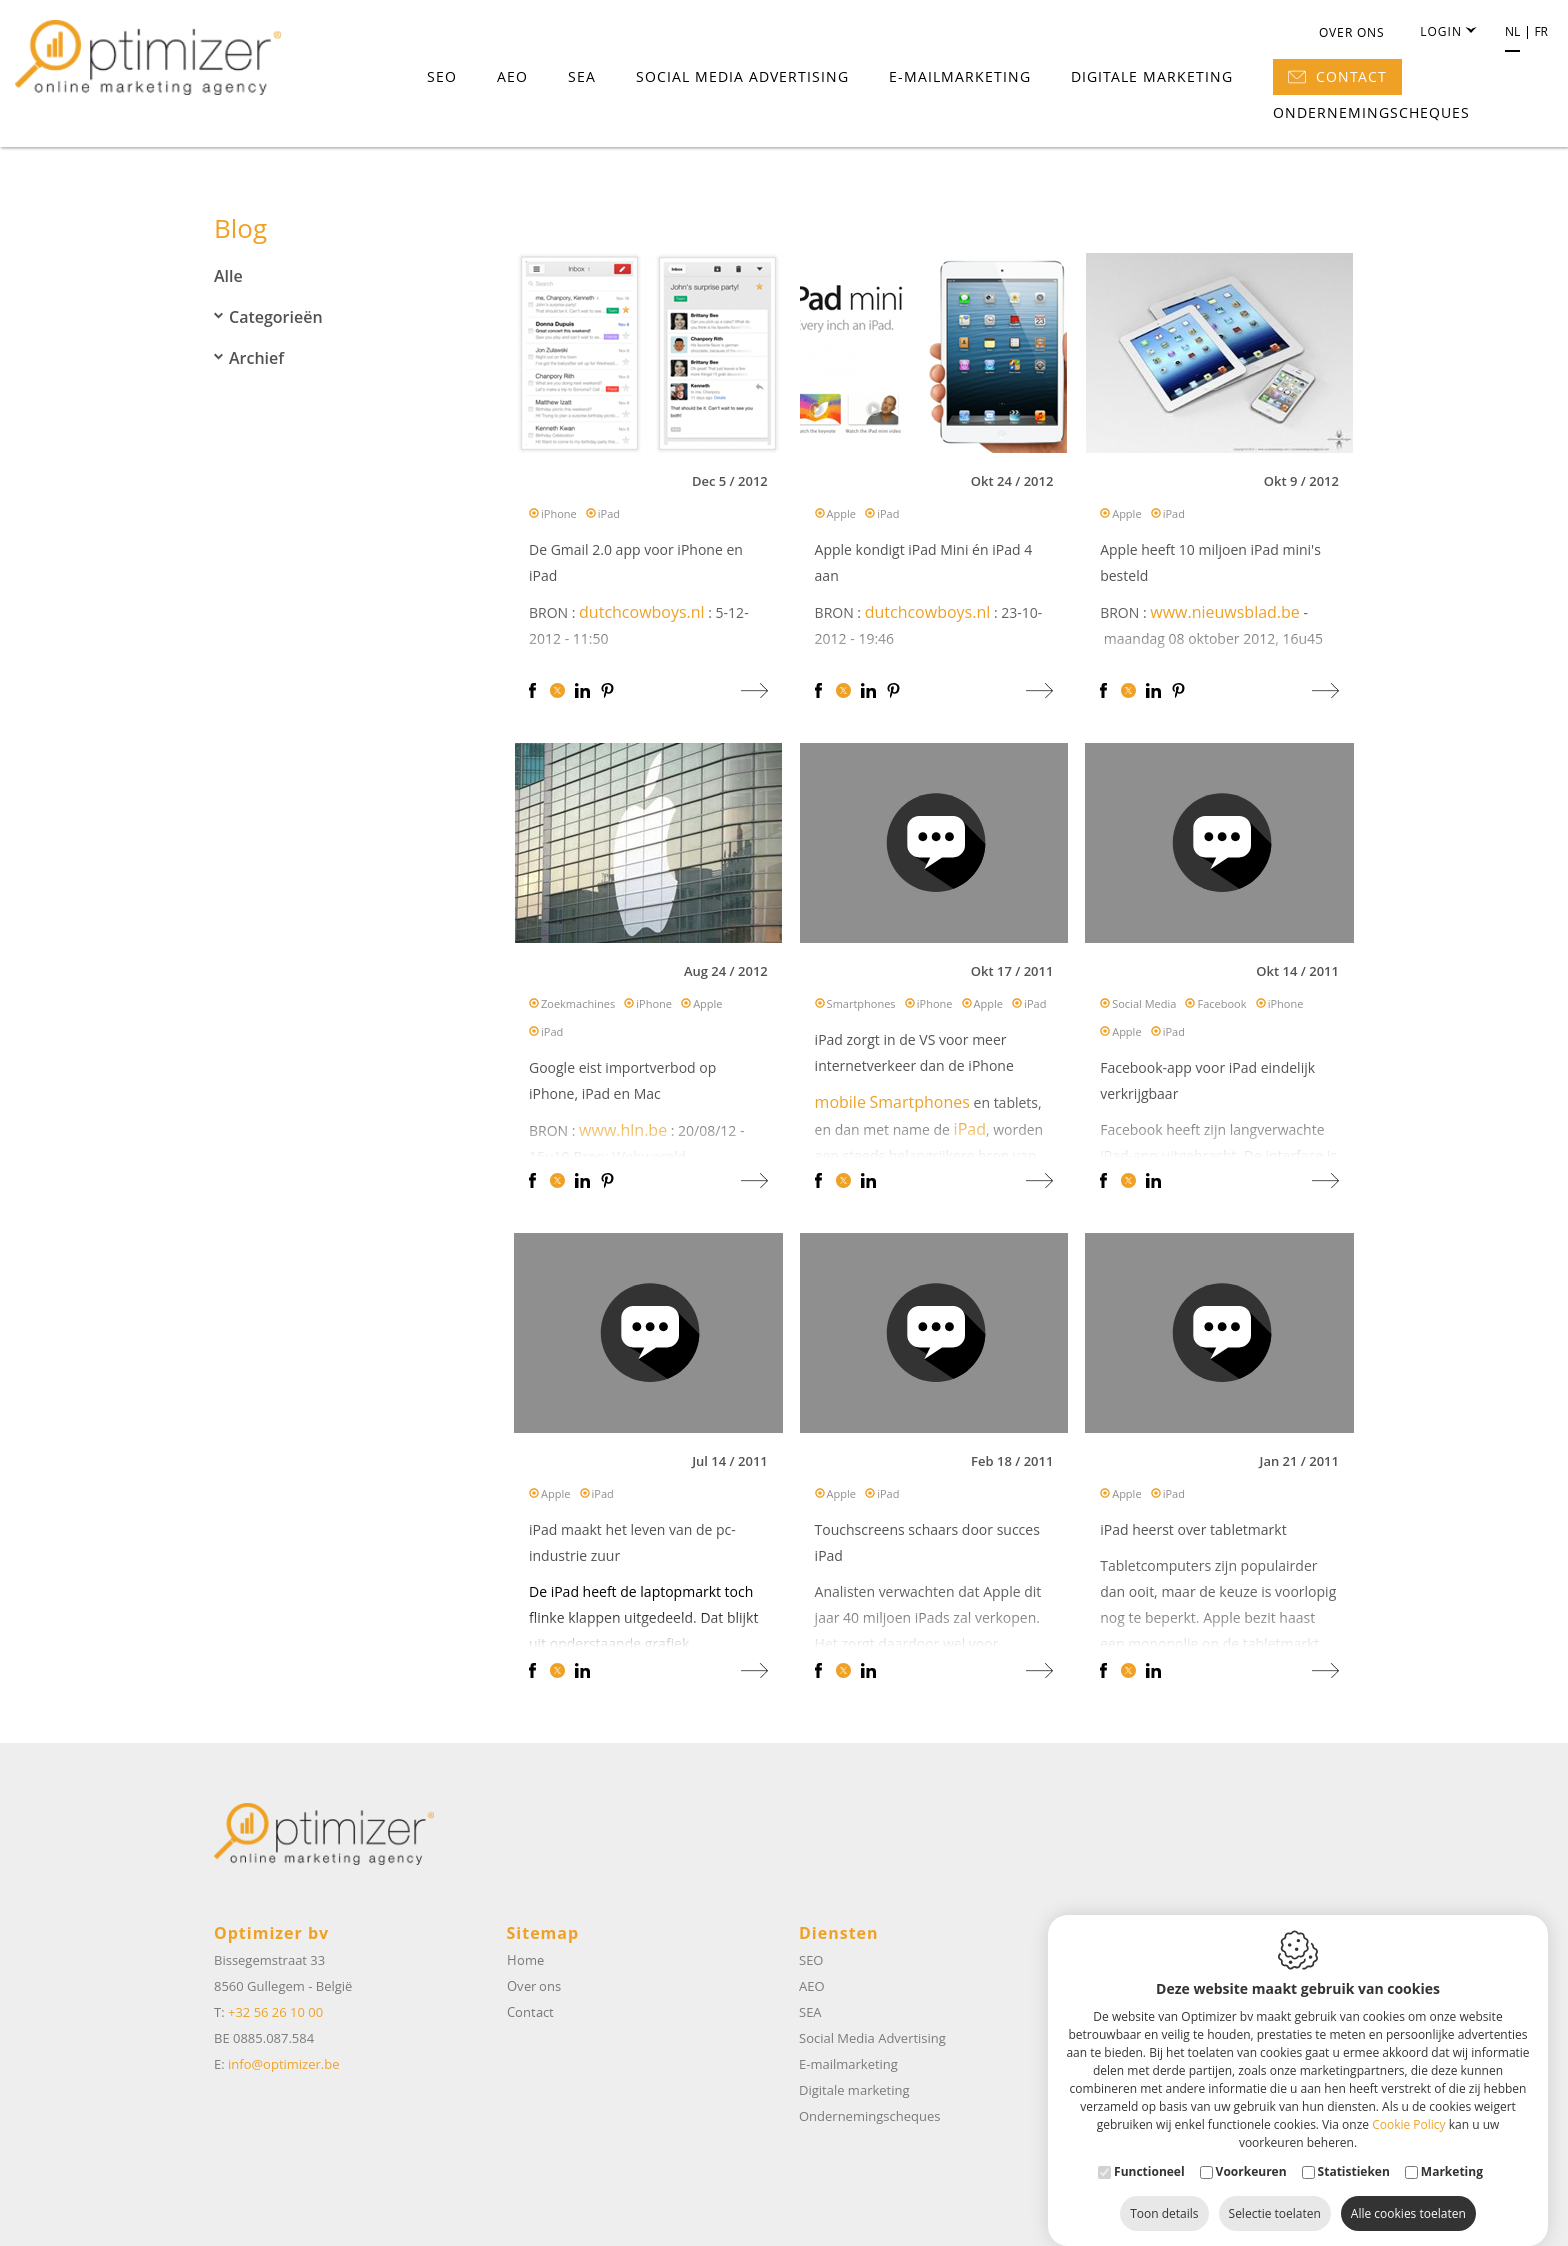 The width and height of the screenshot is (1568, 2246). What do you see at coordinates (960, 76) in the screenshot?
I see `E-mailmarketing` at bounding box center [960, 76].